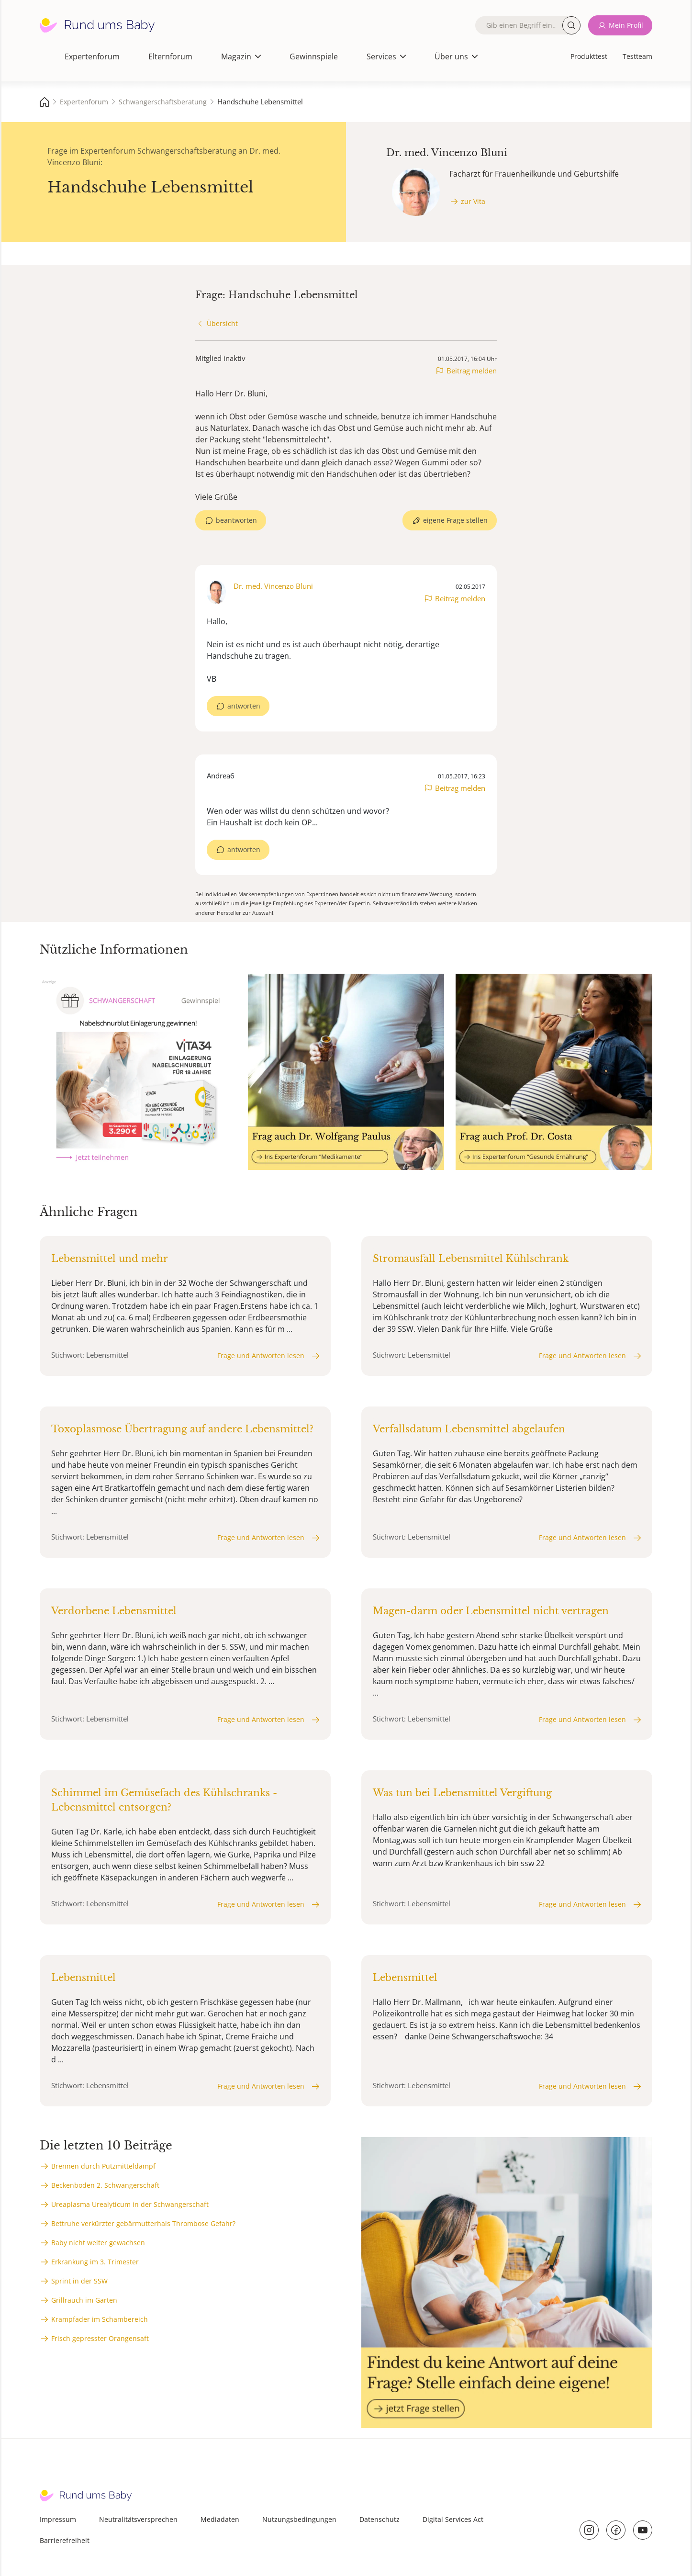  What do you see at coordinates (79, 2280) in the screenshot?
I see `Sprint in der SSW` at bounding box center [79, 2280].